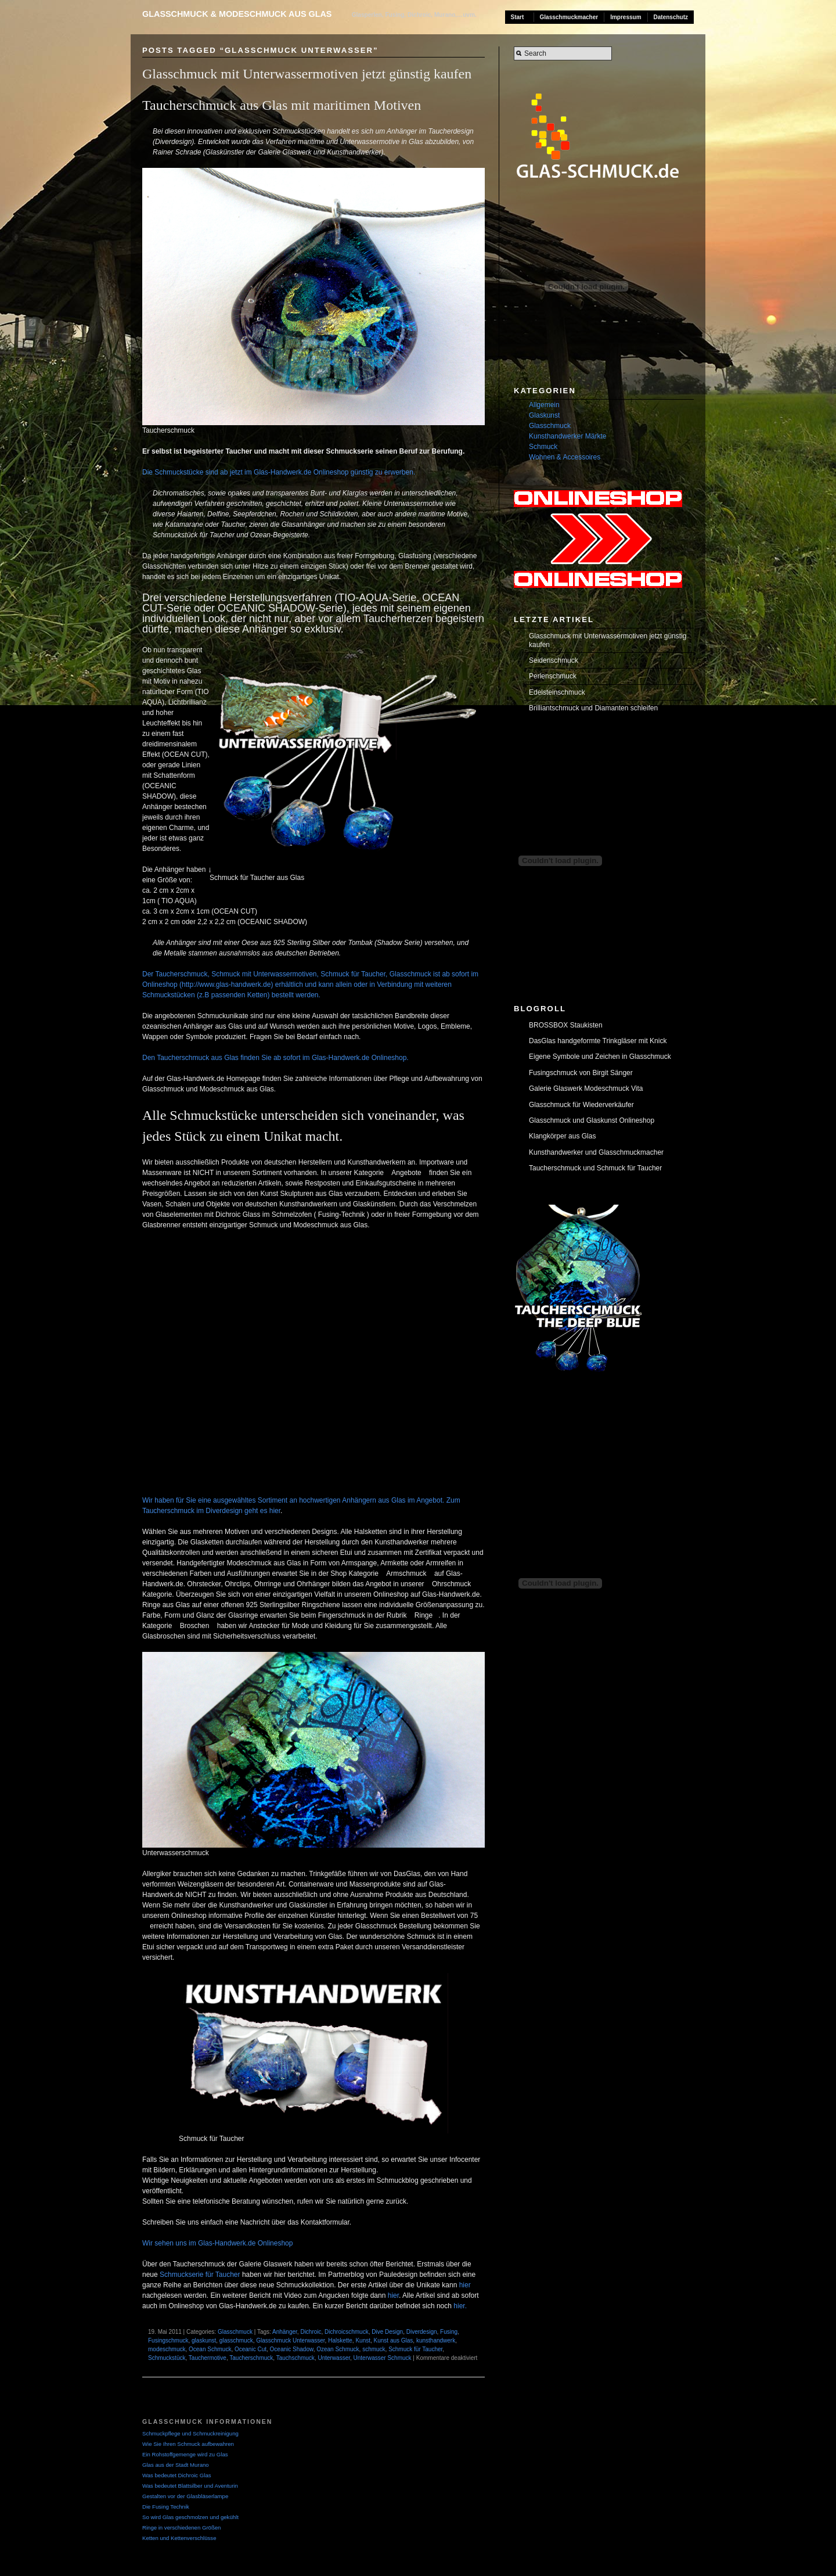 This screenshot has width=836, height=2576. Describe the element at coordinates (517, 17) in the screenshot. I see `Start` at that location.